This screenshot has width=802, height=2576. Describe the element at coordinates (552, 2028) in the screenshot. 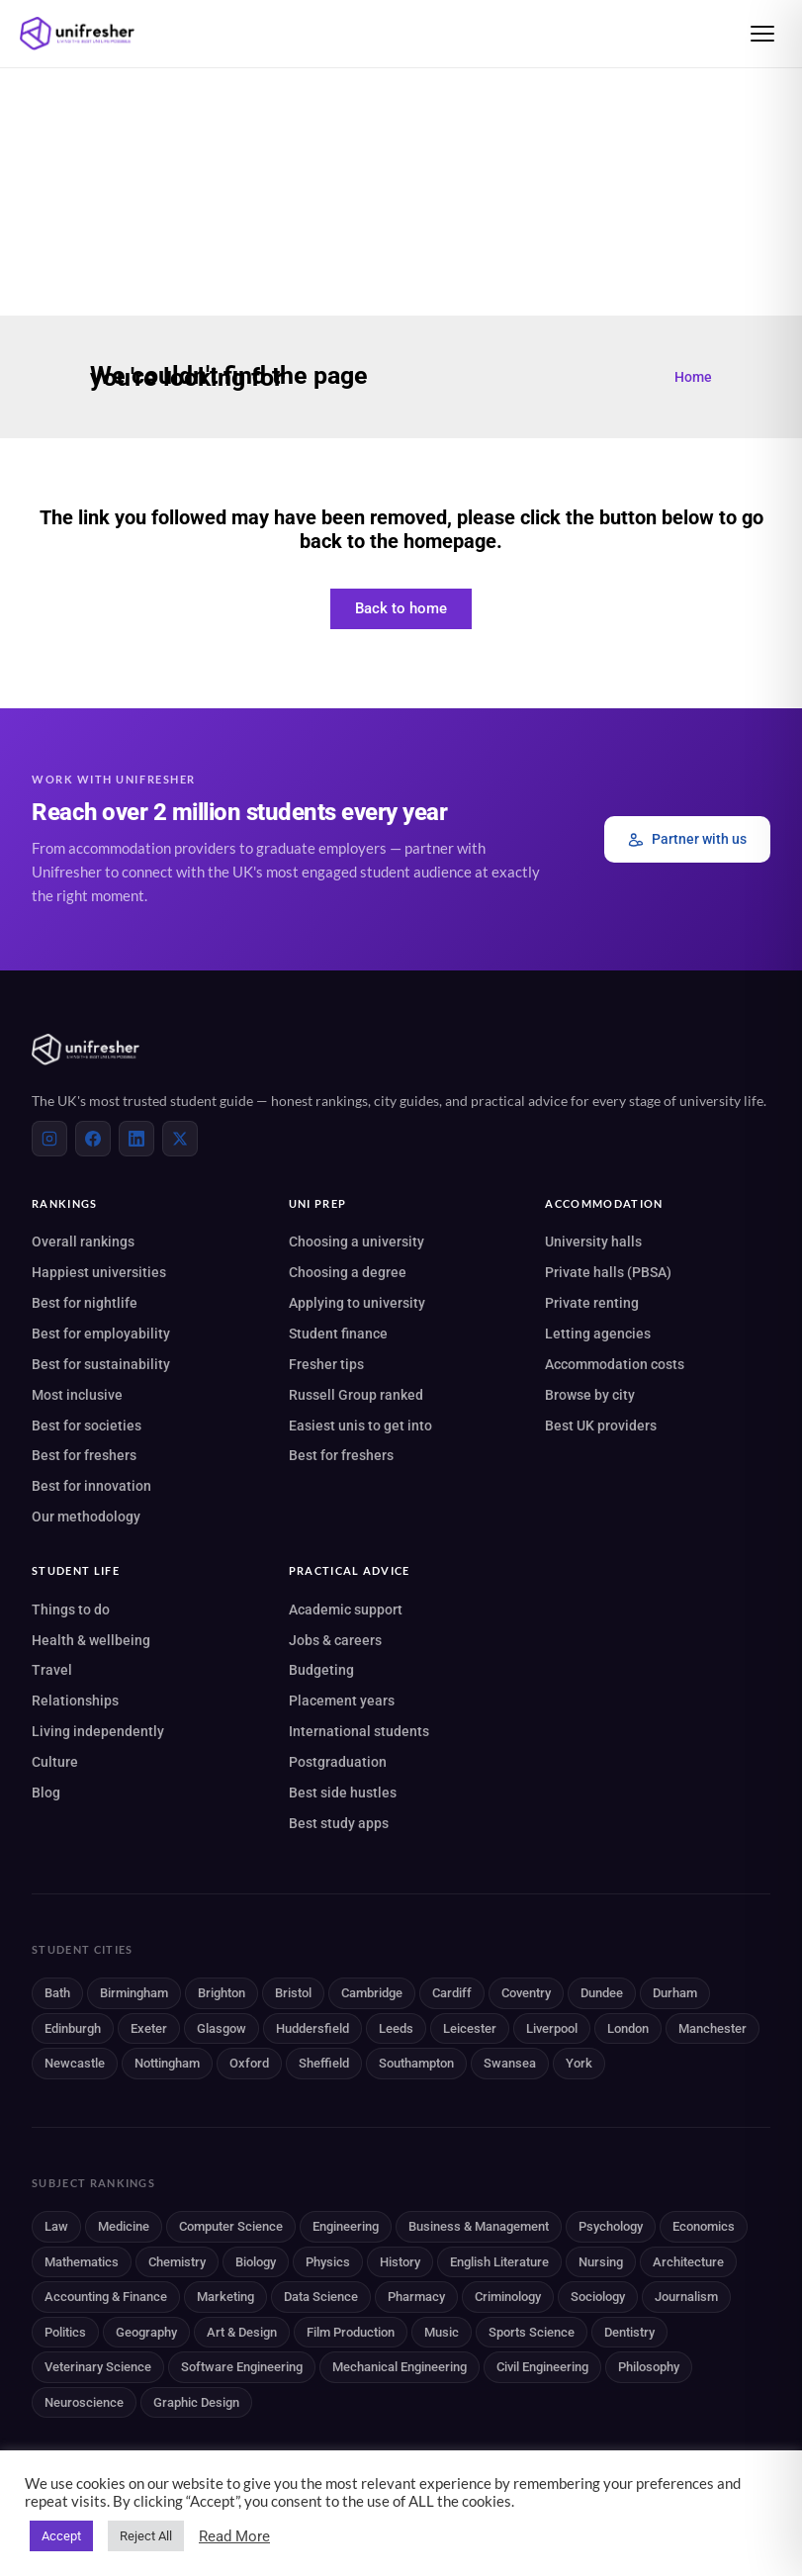

I see `Liverpool` at that location.